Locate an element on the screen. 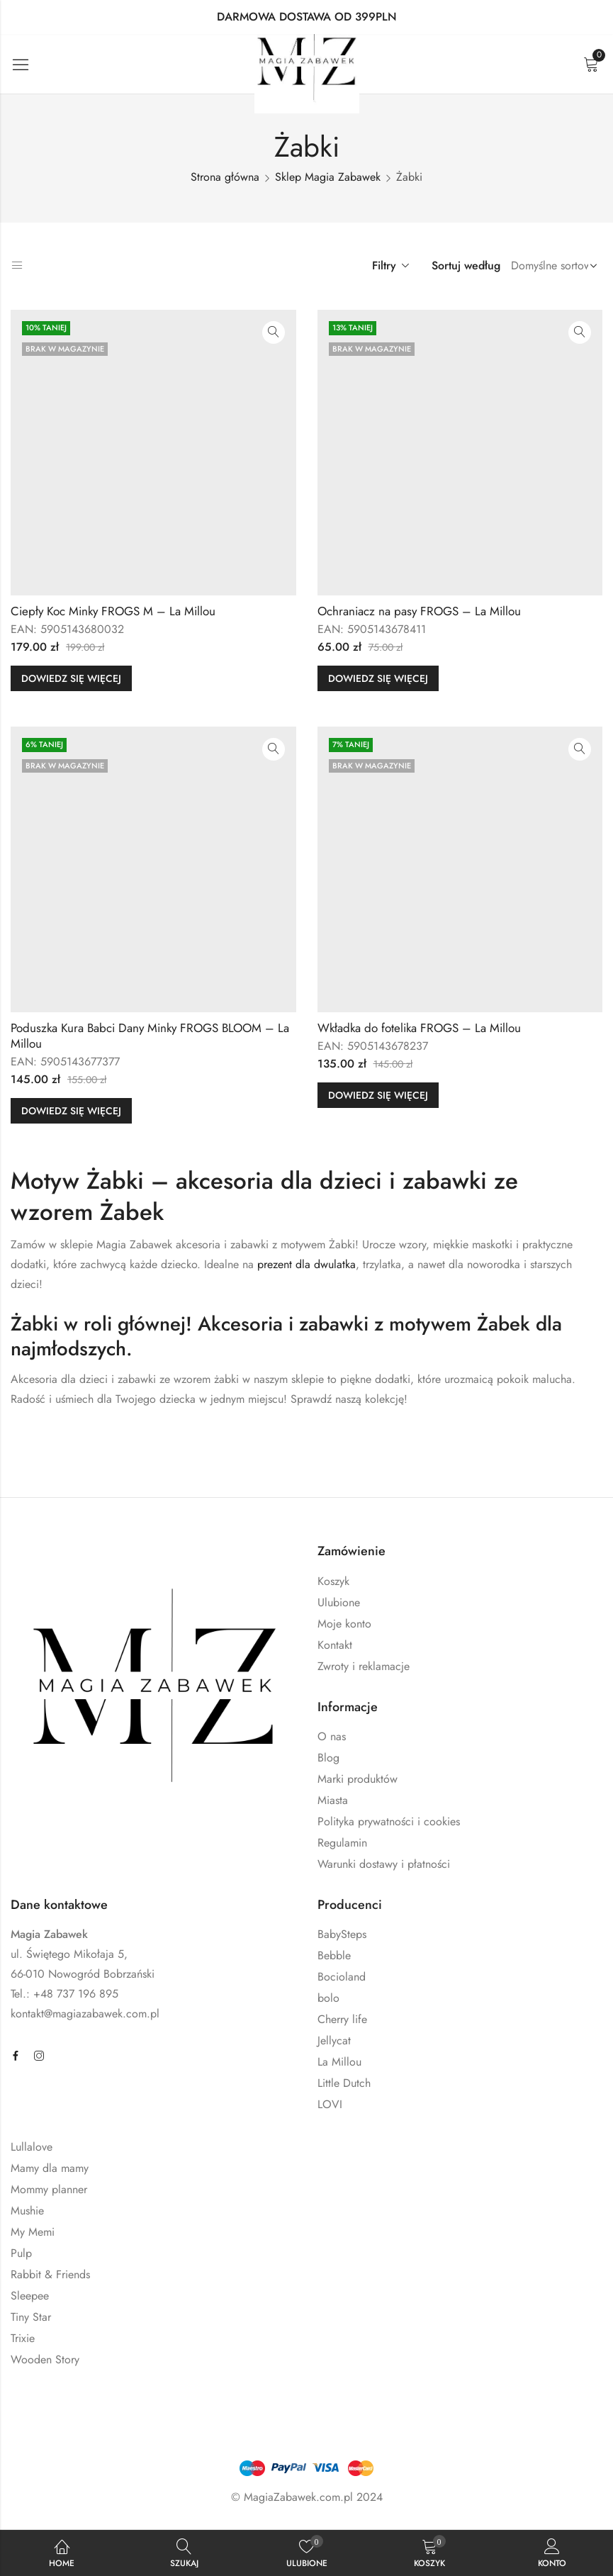  [Zamówienie sklepu] is located at coordinates (551, 266).